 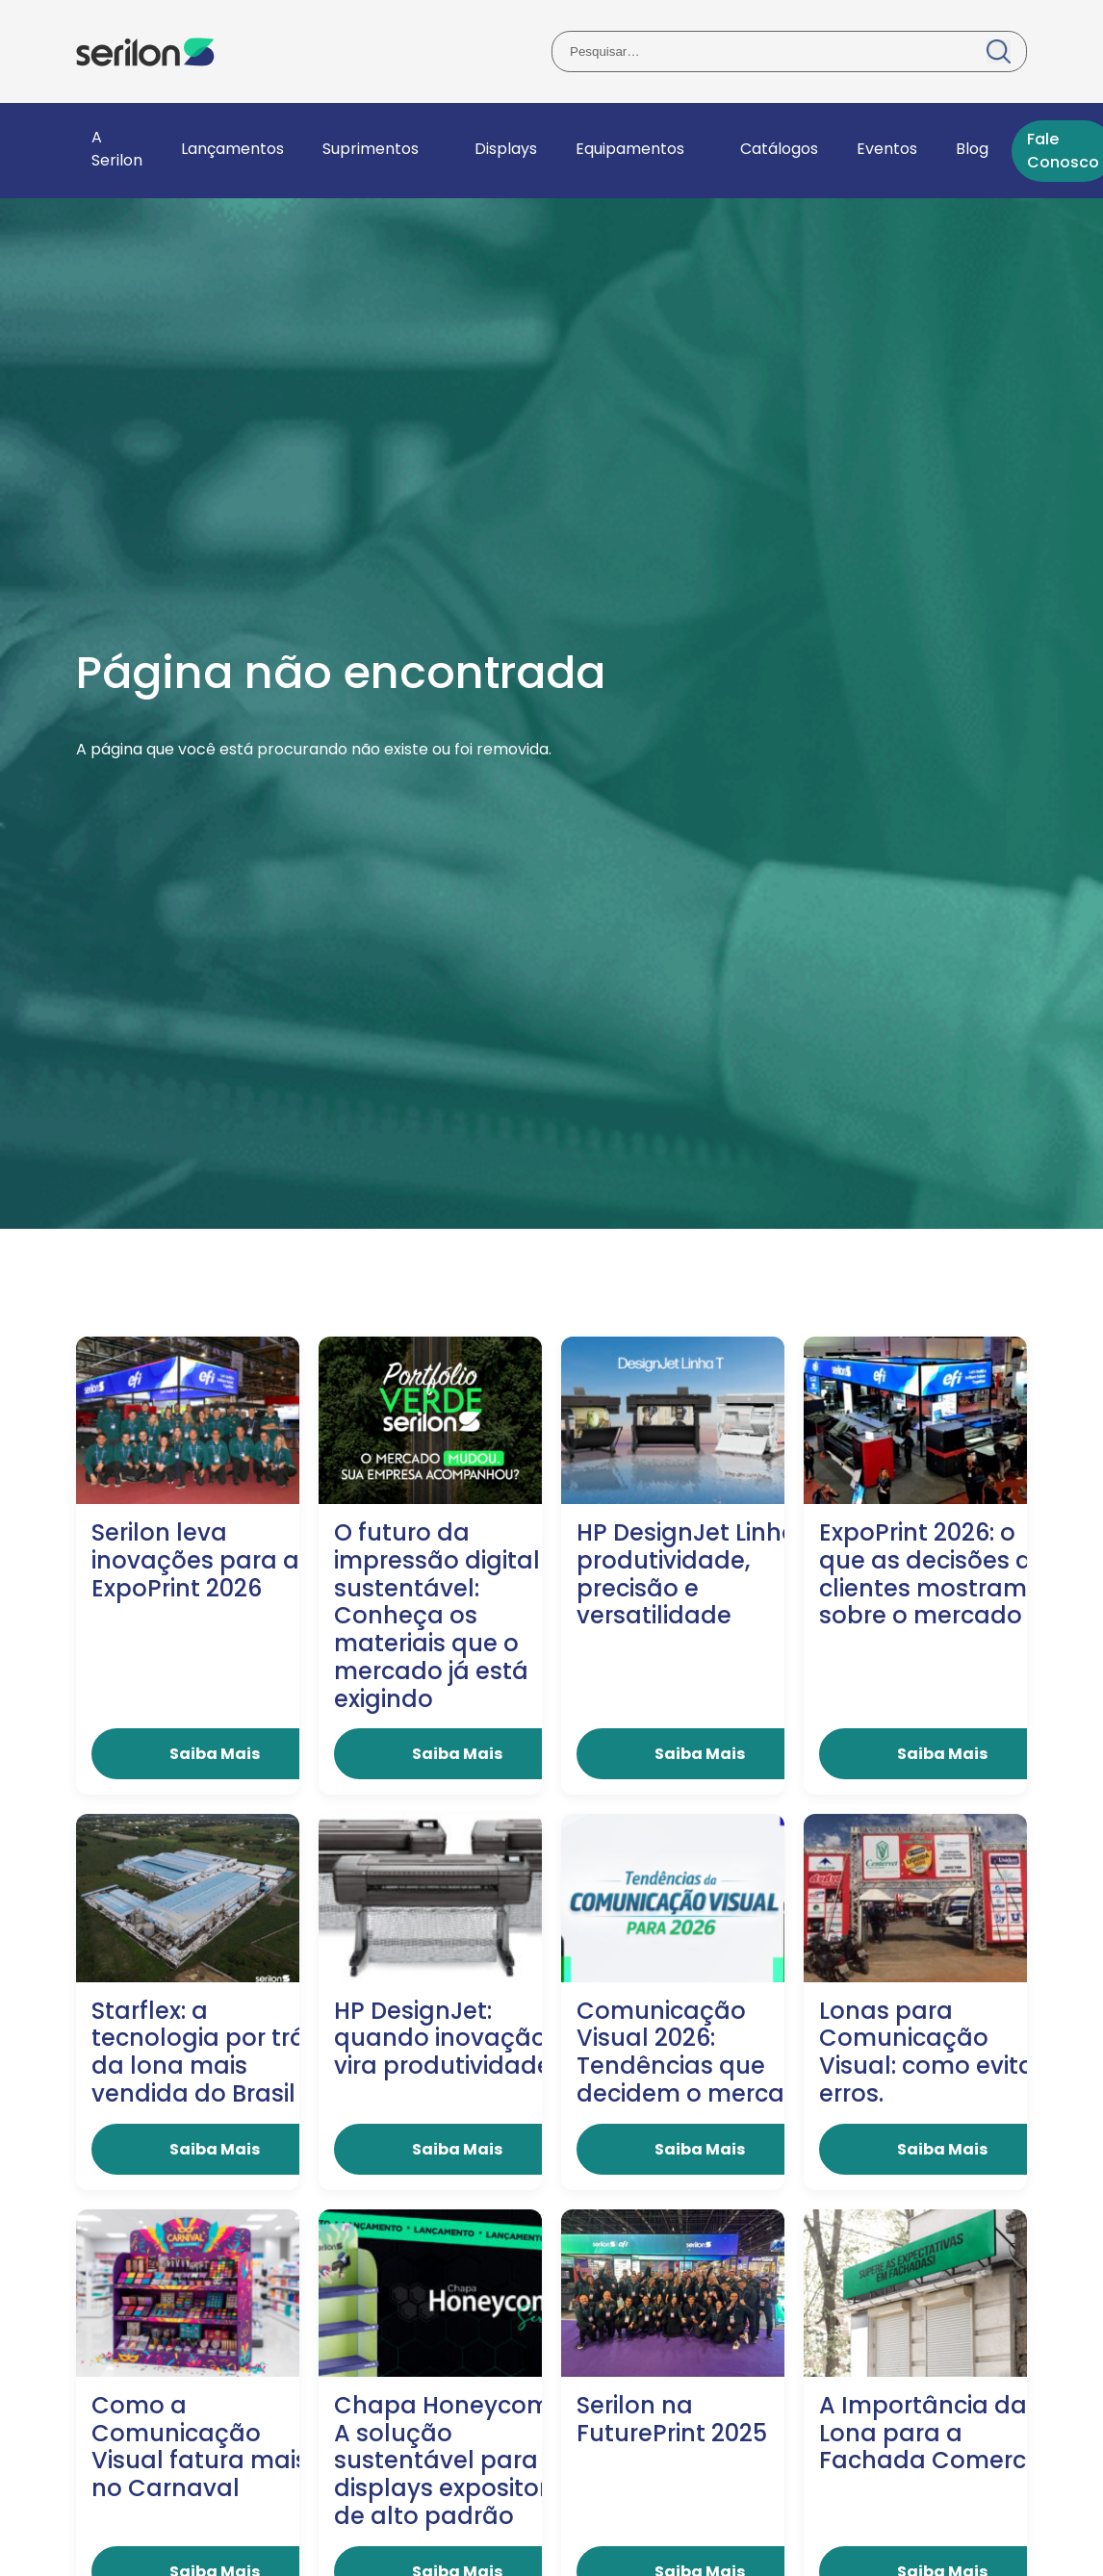 I want to click on Catálogos, so click(x=779, y=149).